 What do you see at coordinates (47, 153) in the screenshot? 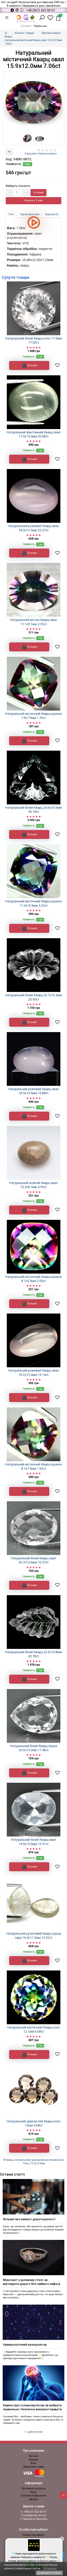
I see `Написати відгук` at bounding box center [47, 153].